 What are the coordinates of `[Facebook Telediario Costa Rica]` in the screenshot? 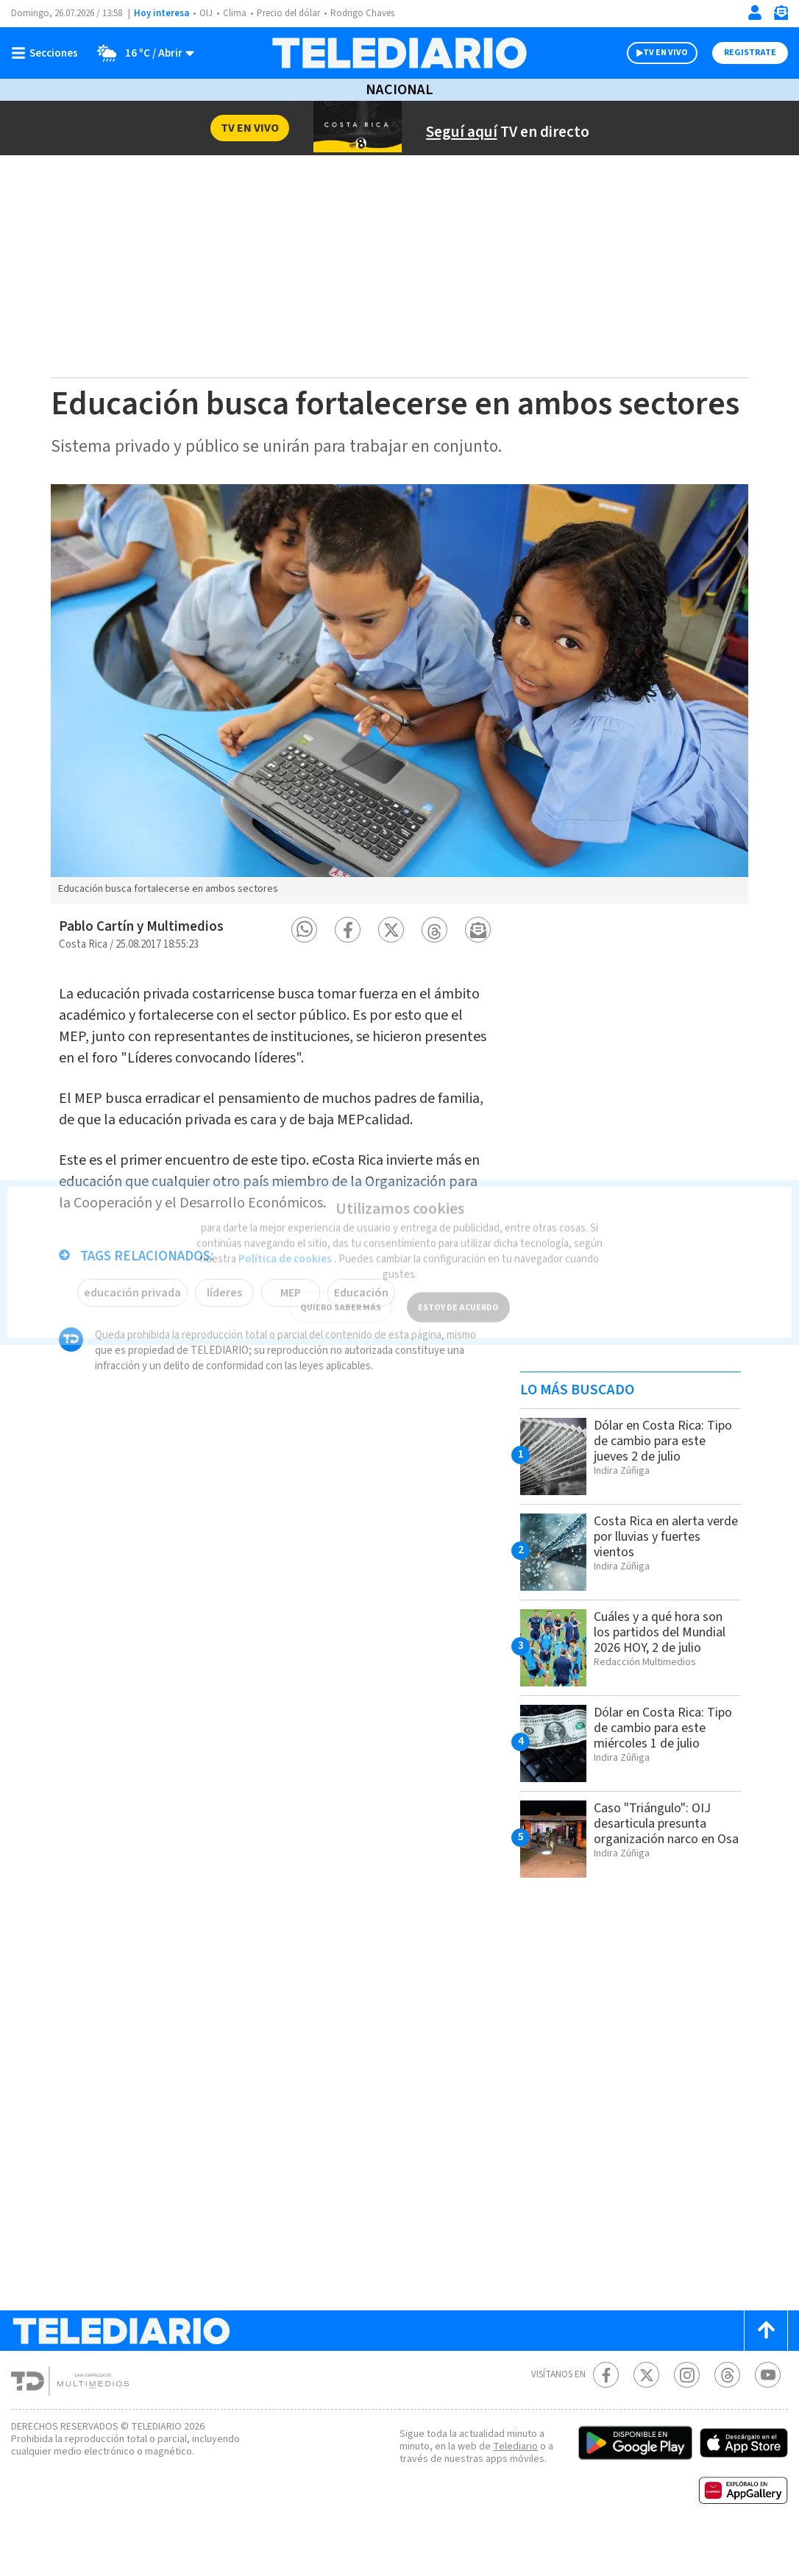 It's located at (606, 2411).